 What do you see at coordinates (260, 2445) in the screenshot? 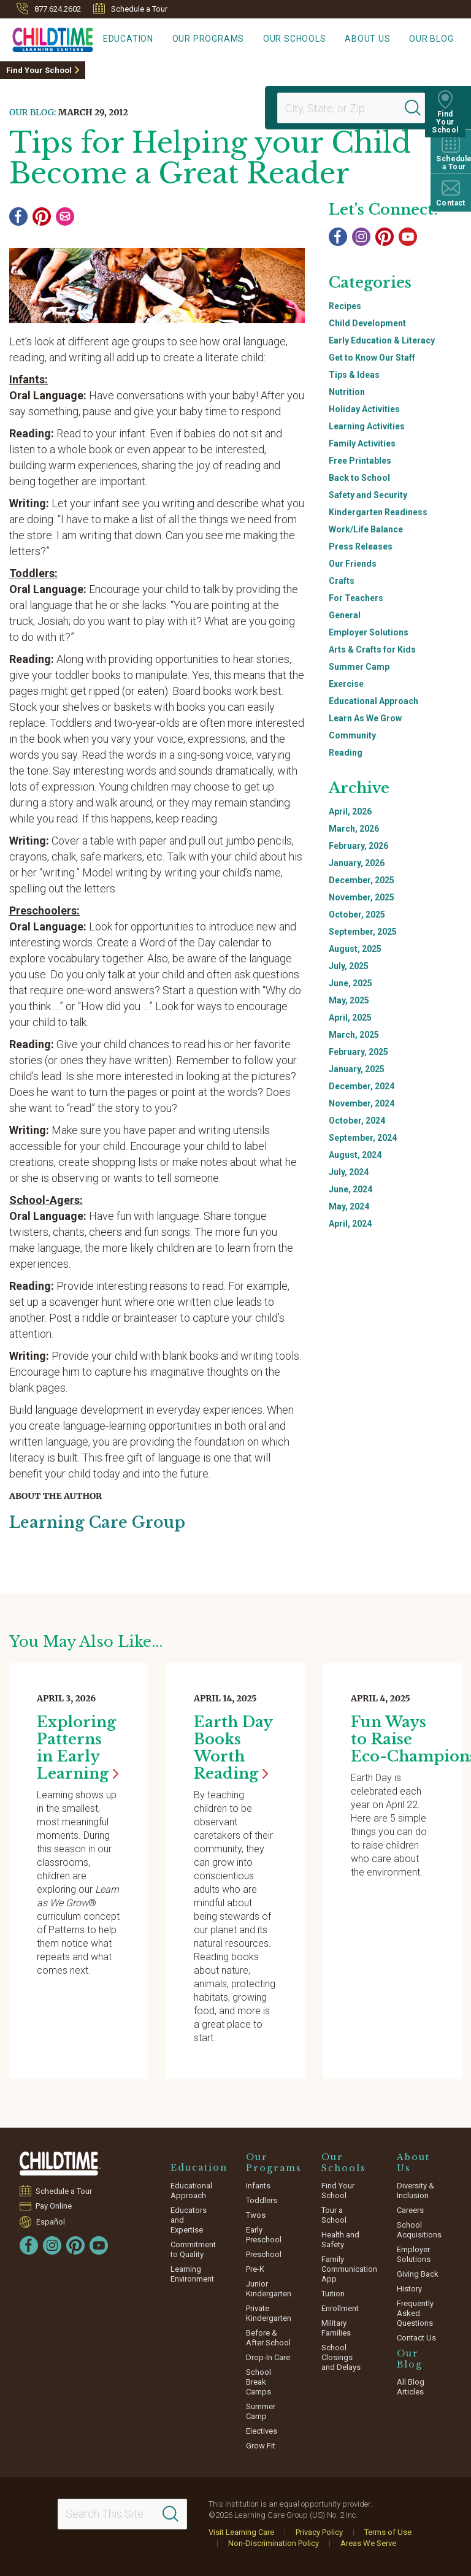
I see `Grow Fit` at bounding box center [260, 2445].